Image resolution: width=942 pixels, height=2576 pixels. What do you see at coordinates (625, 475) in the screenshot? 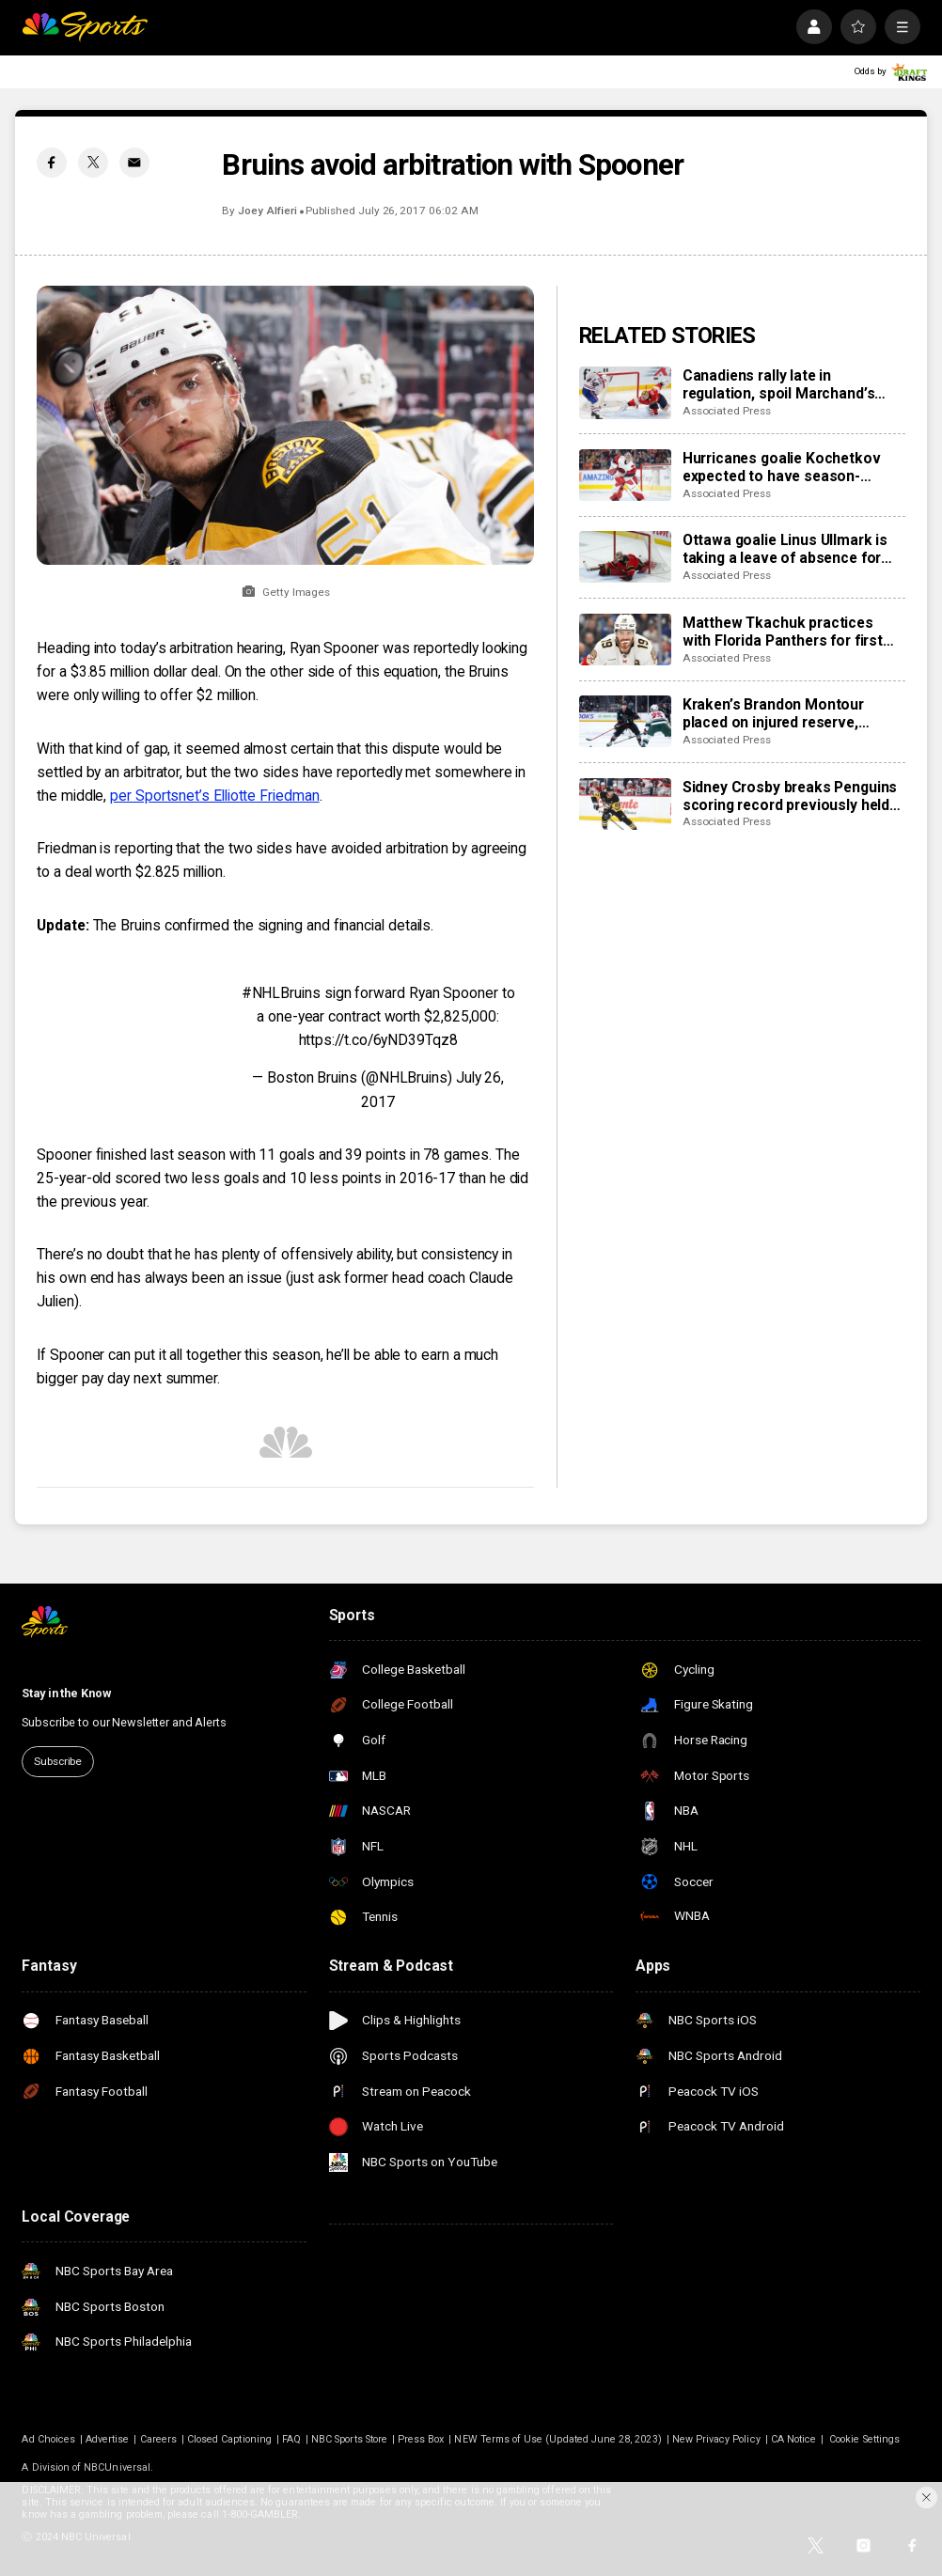
I see `[Hurricanes goalie Kochetkov expected to have season-ending surgery]` at bounding box center [625, 475].